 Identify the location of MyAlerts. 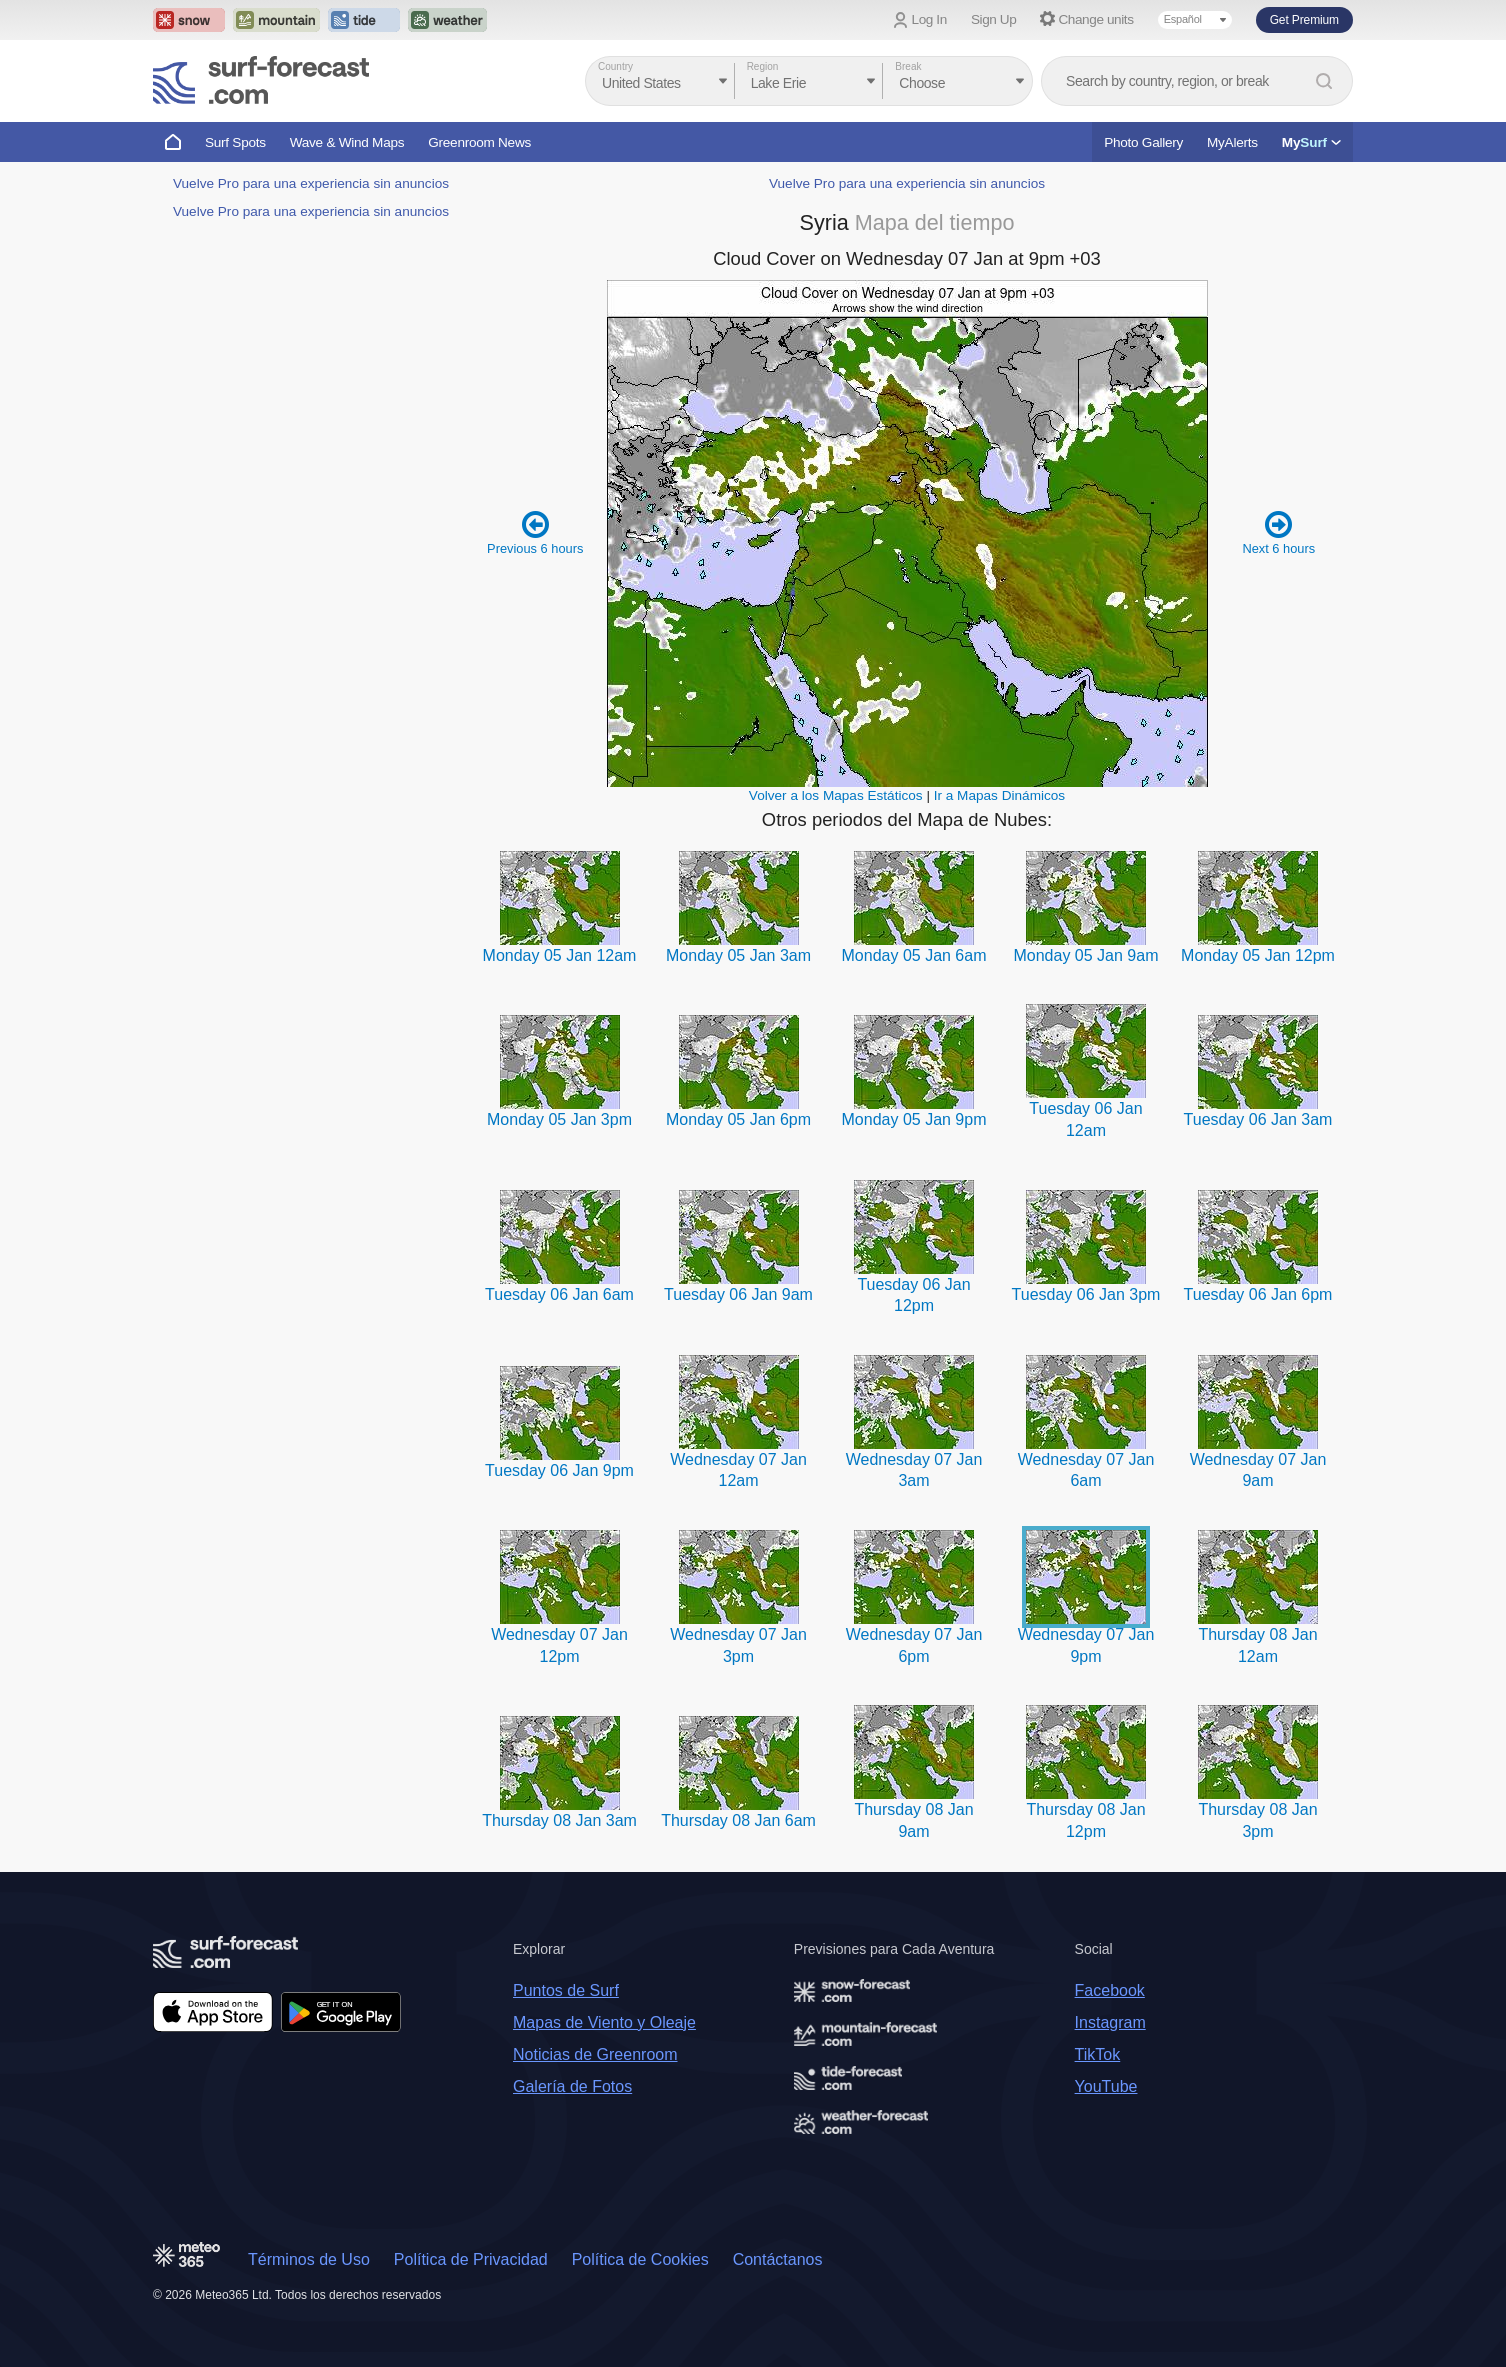
(1232, 142).